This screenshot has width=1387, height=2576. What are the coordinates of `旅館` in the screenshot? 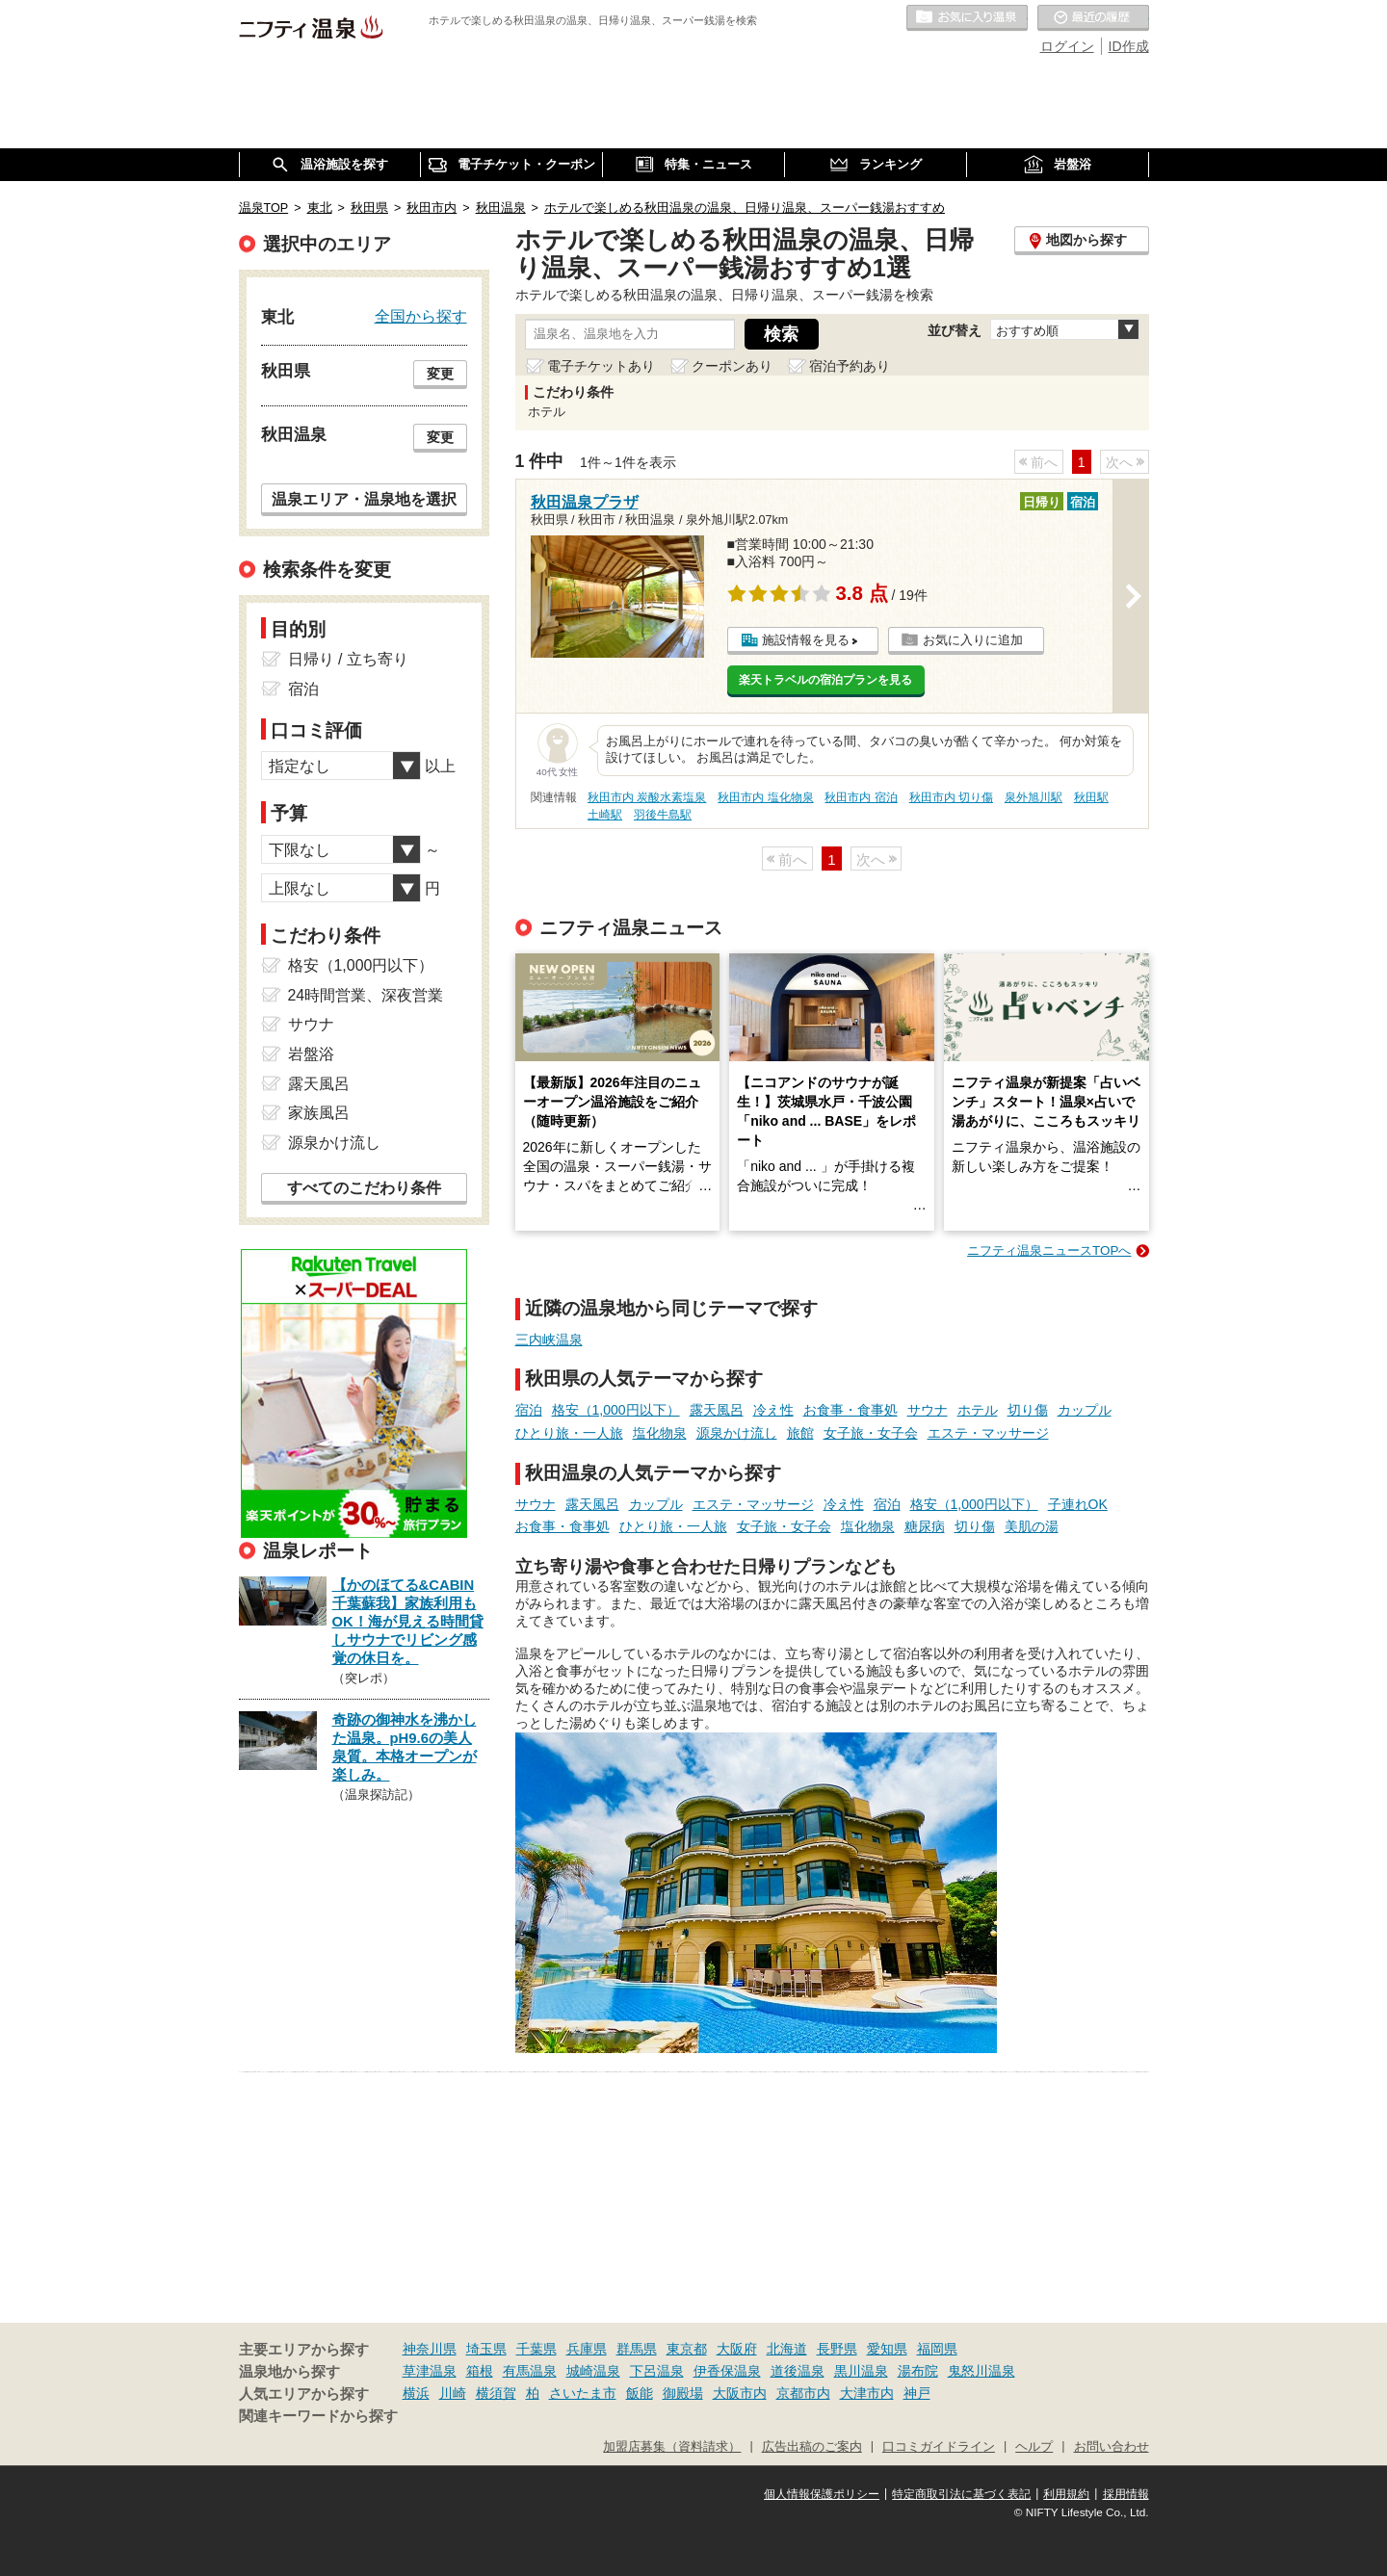 It's located at (800, 1433).